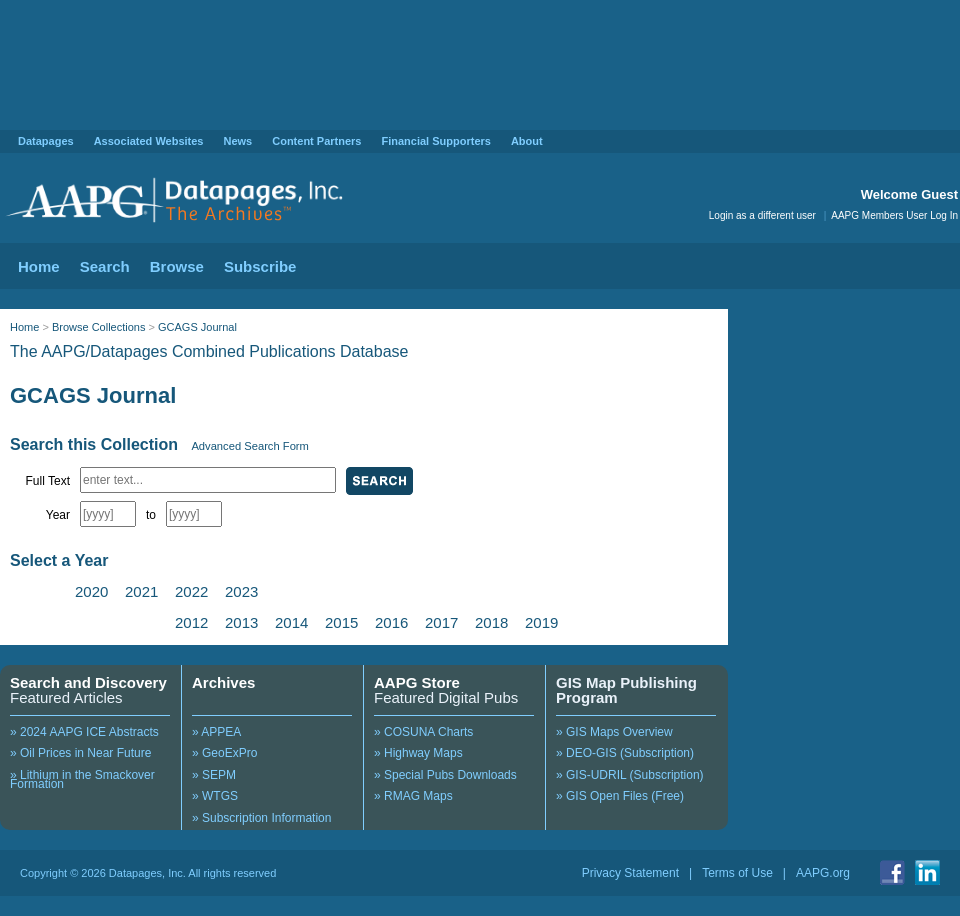  What do you see at coordinates (491, 622) in the screenshot?
I see `2018` at bounding box center [491, 622].